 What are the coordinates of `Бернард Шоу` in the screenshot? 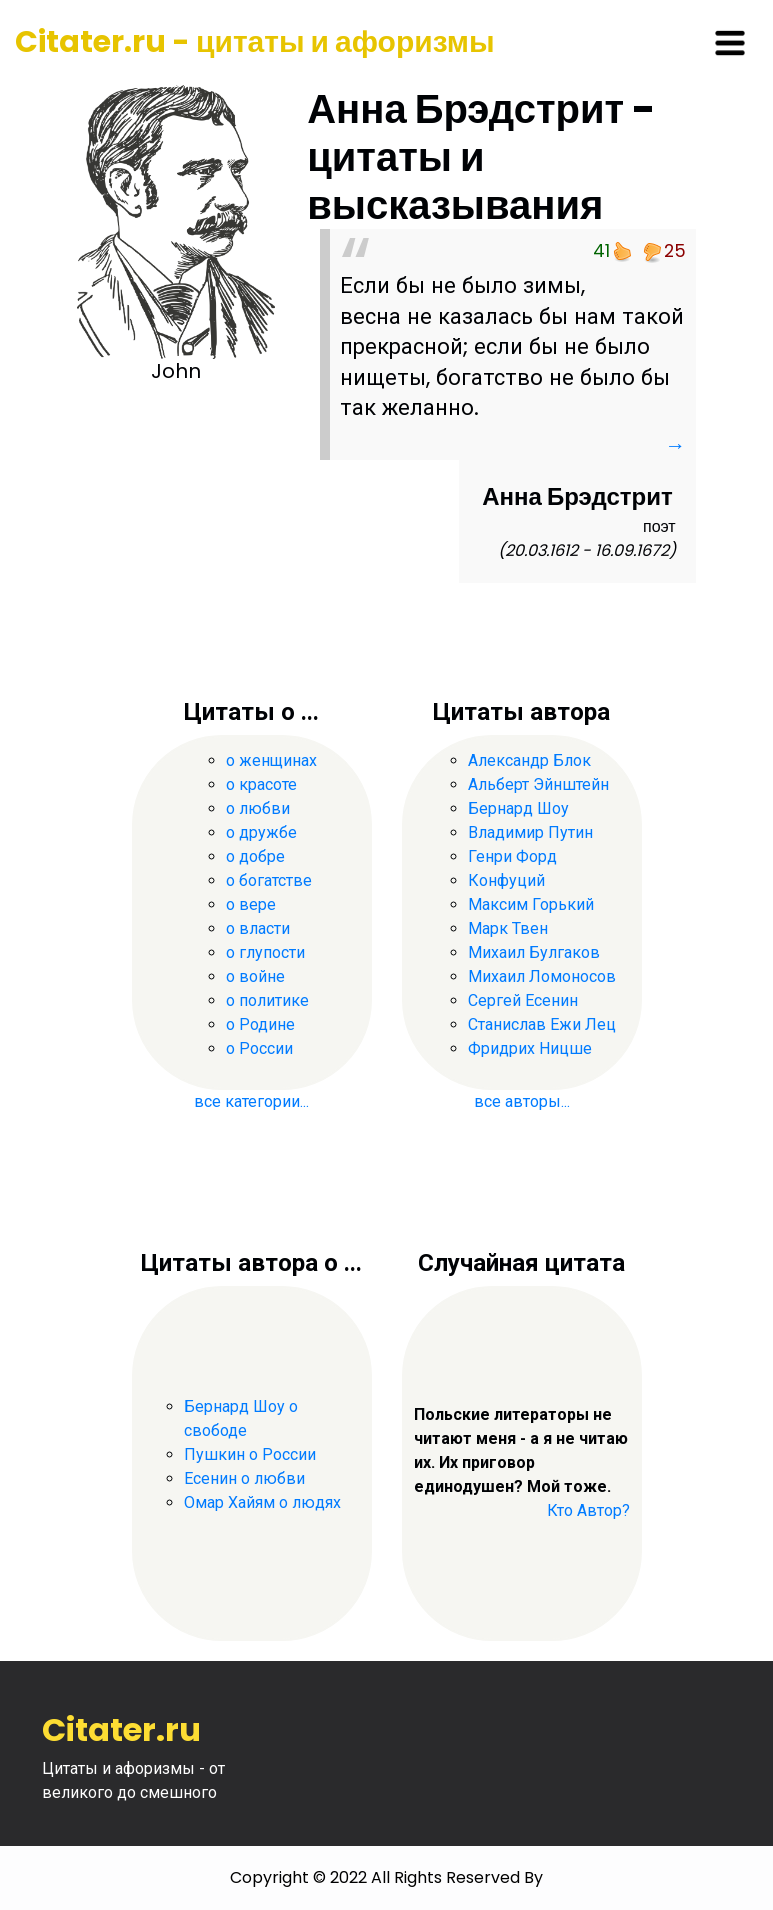 It's located at (518, 808).